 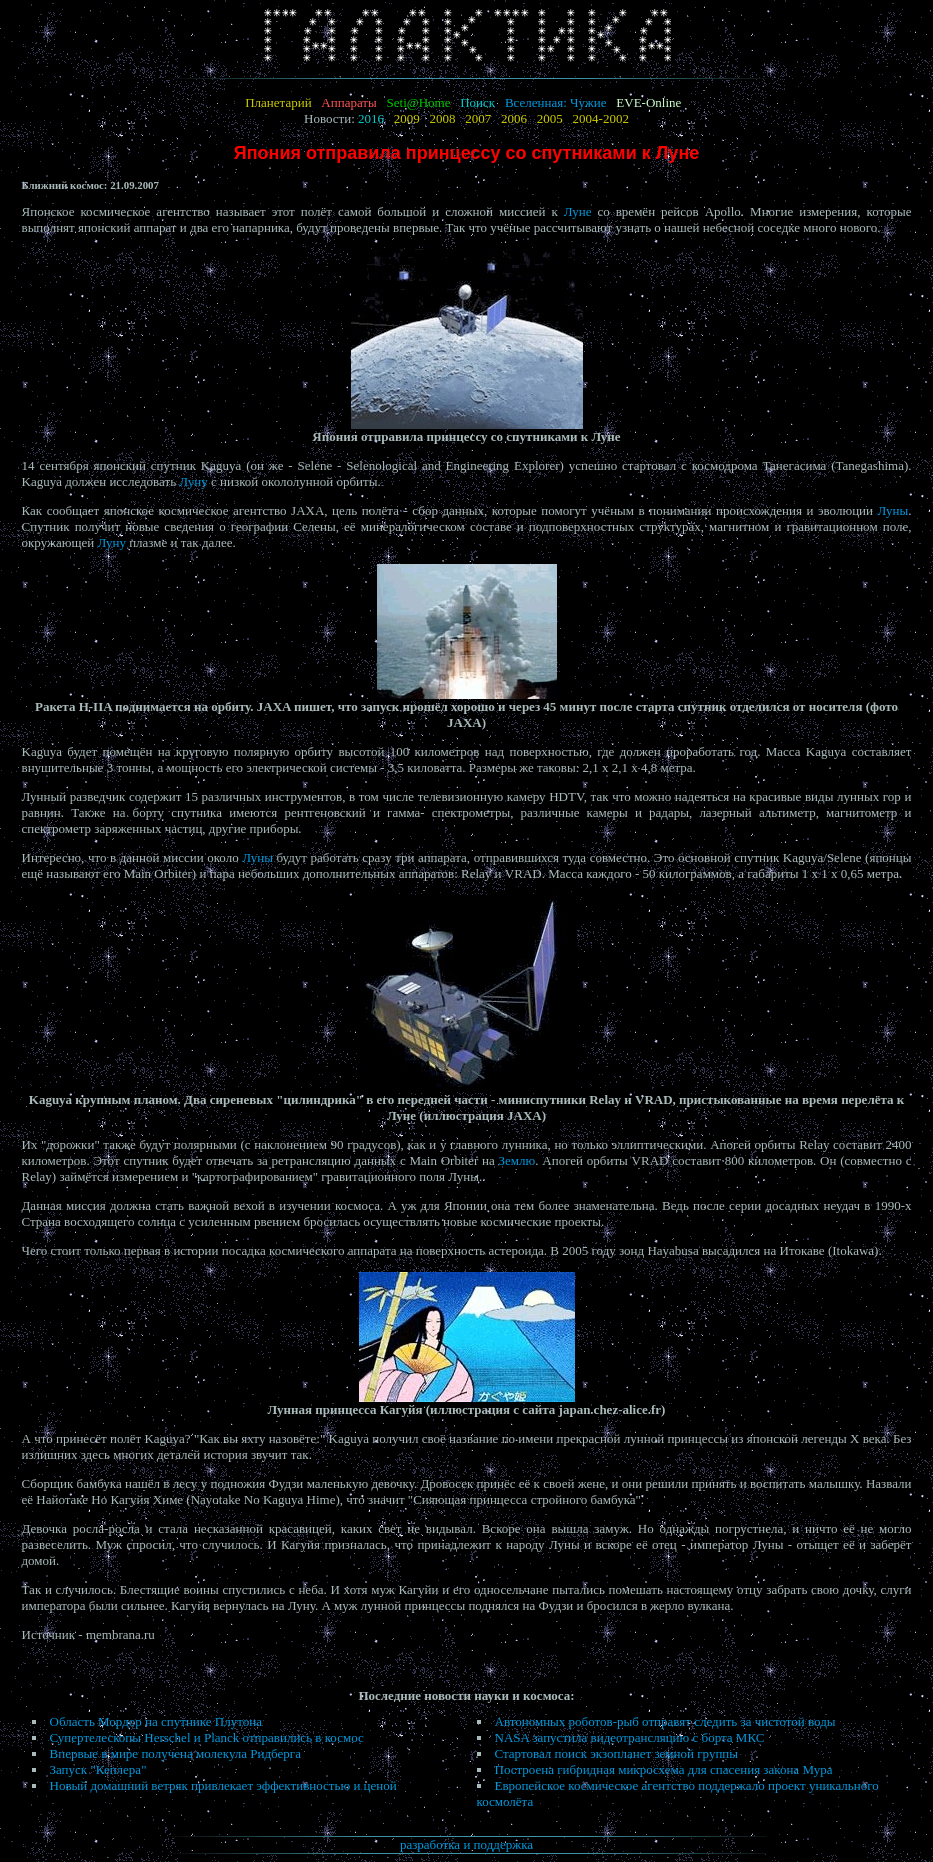 I want to click on Землю, so click(x=517, y=1160).